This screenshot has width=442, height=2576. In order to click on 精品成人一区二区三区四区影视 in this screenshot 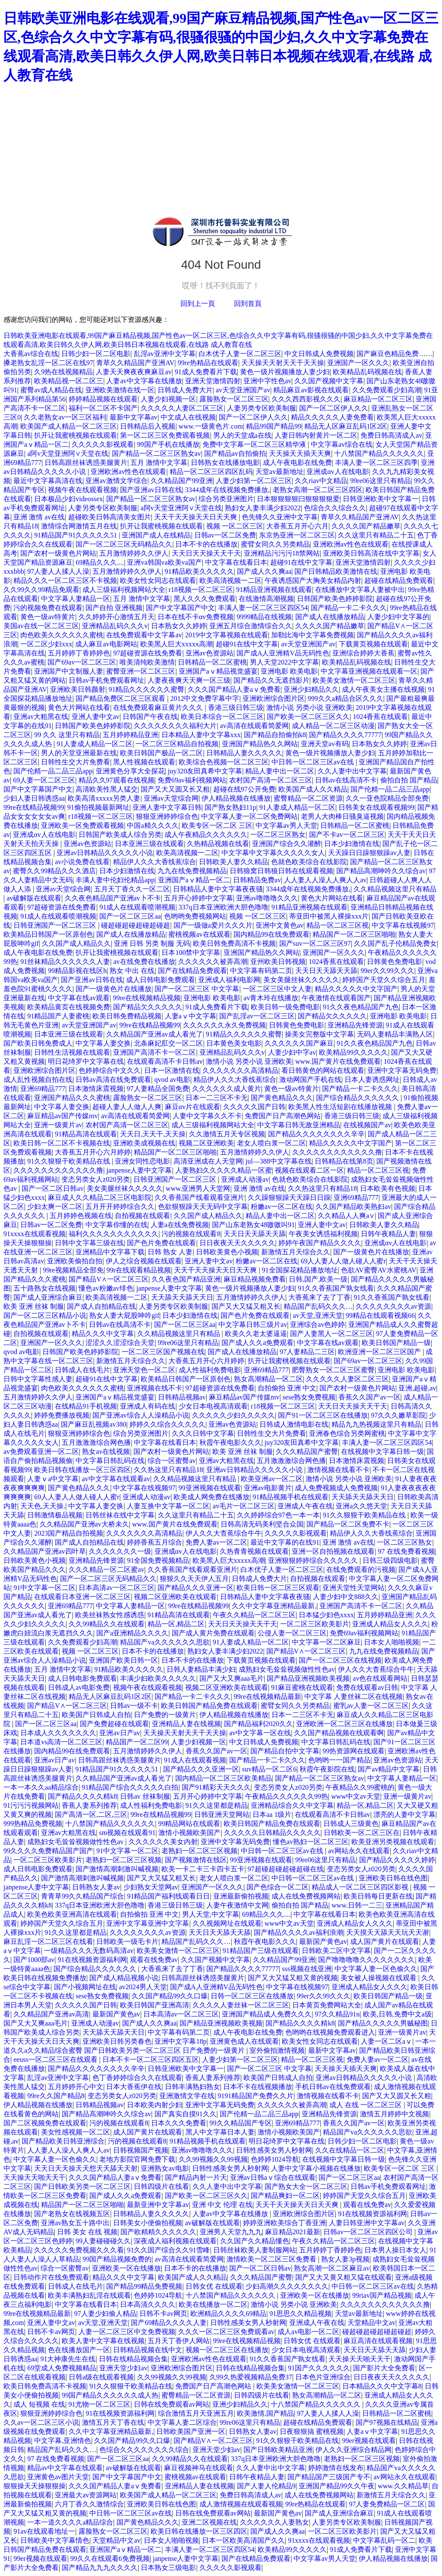, I will do `click(361, 1887)`.